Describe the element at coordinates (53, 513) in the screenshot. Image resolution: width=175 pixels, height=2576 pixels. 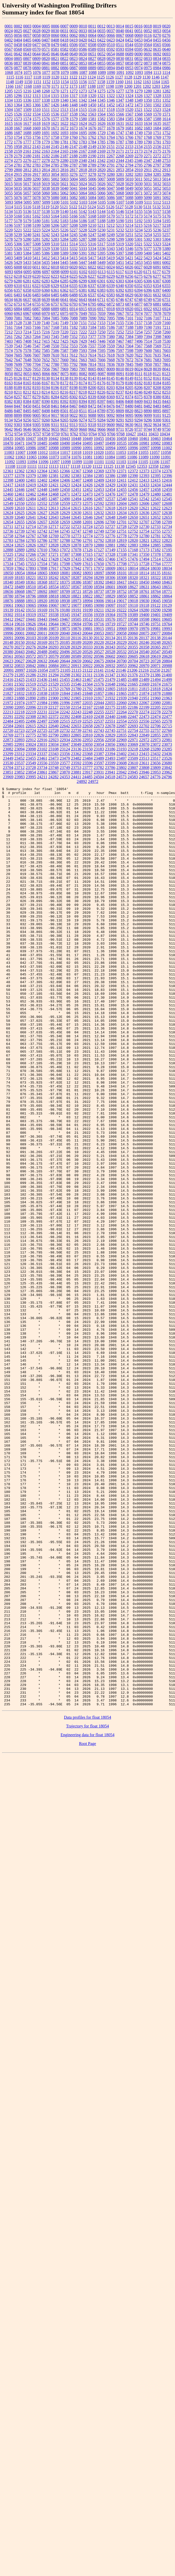
I see `12628` at that location.